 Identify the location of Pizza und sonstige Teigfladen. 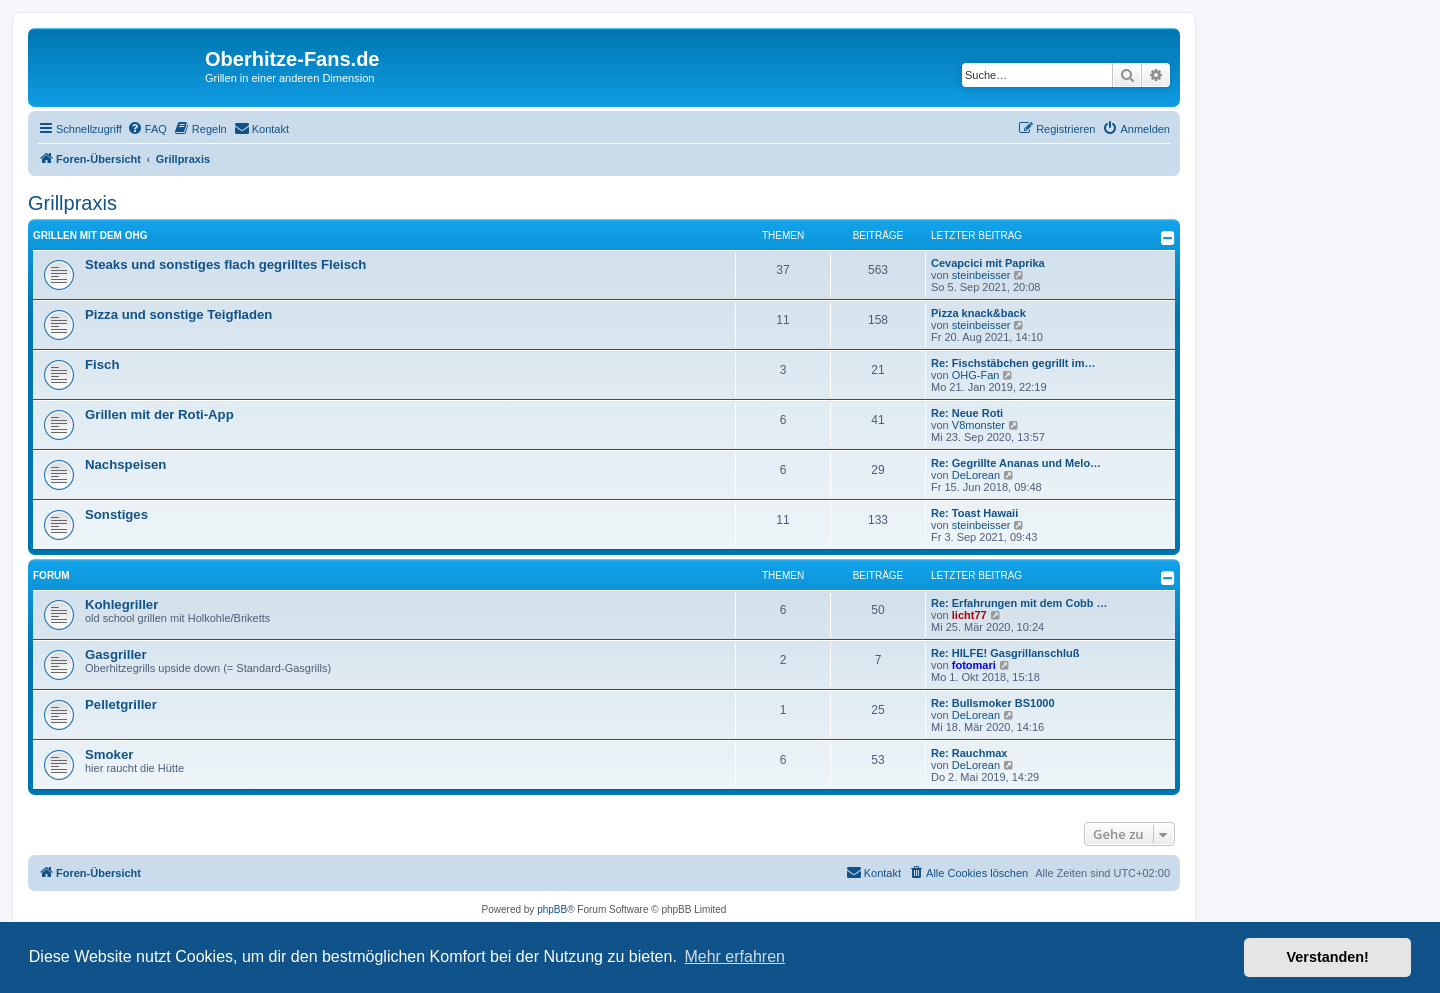
(178, 314).